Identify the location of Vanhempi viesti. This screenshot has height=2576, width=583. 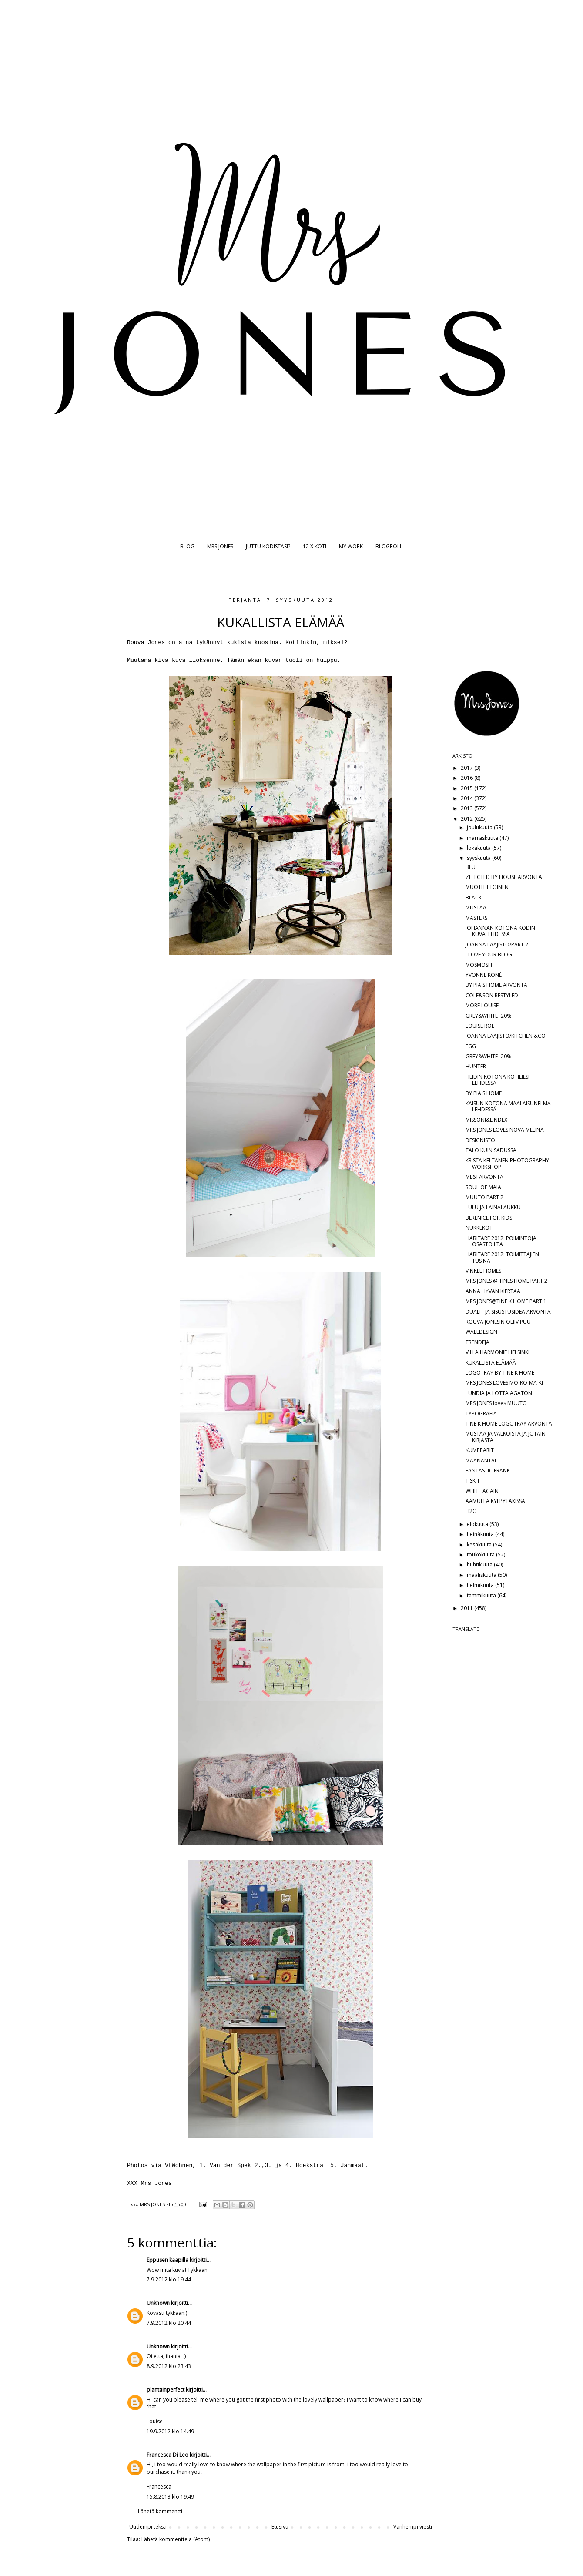
(412, 2526).